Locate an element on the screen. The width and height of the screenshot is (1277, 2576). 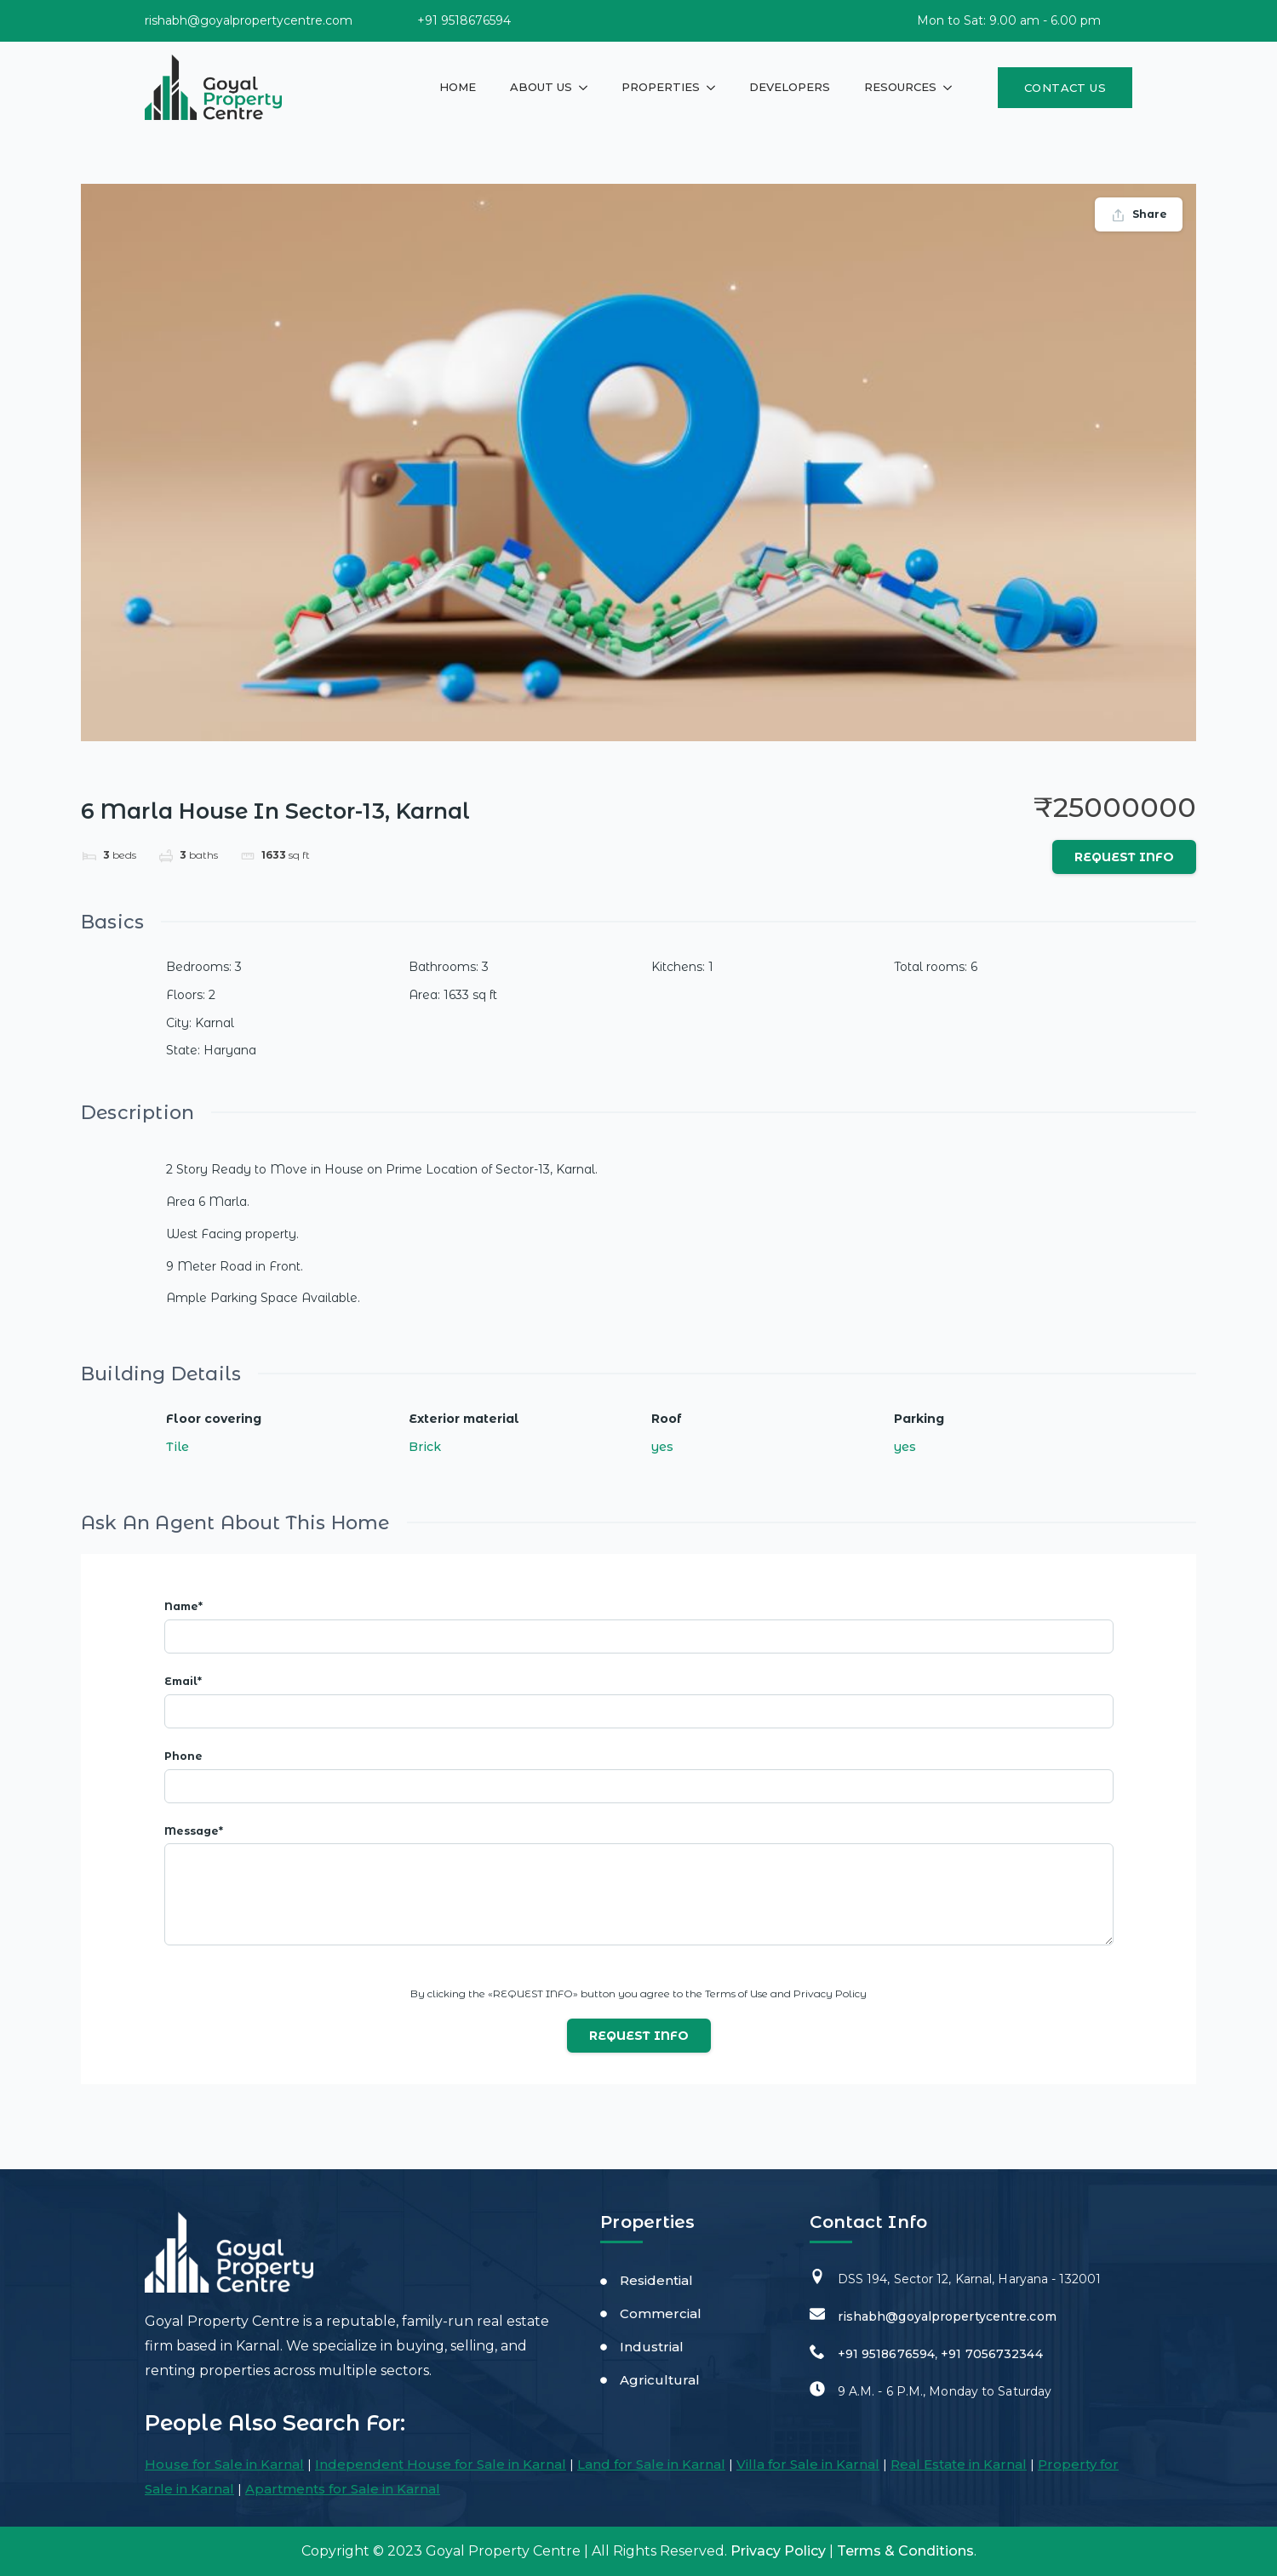
[Properties Submenu] is located at coordinates (716, 87).